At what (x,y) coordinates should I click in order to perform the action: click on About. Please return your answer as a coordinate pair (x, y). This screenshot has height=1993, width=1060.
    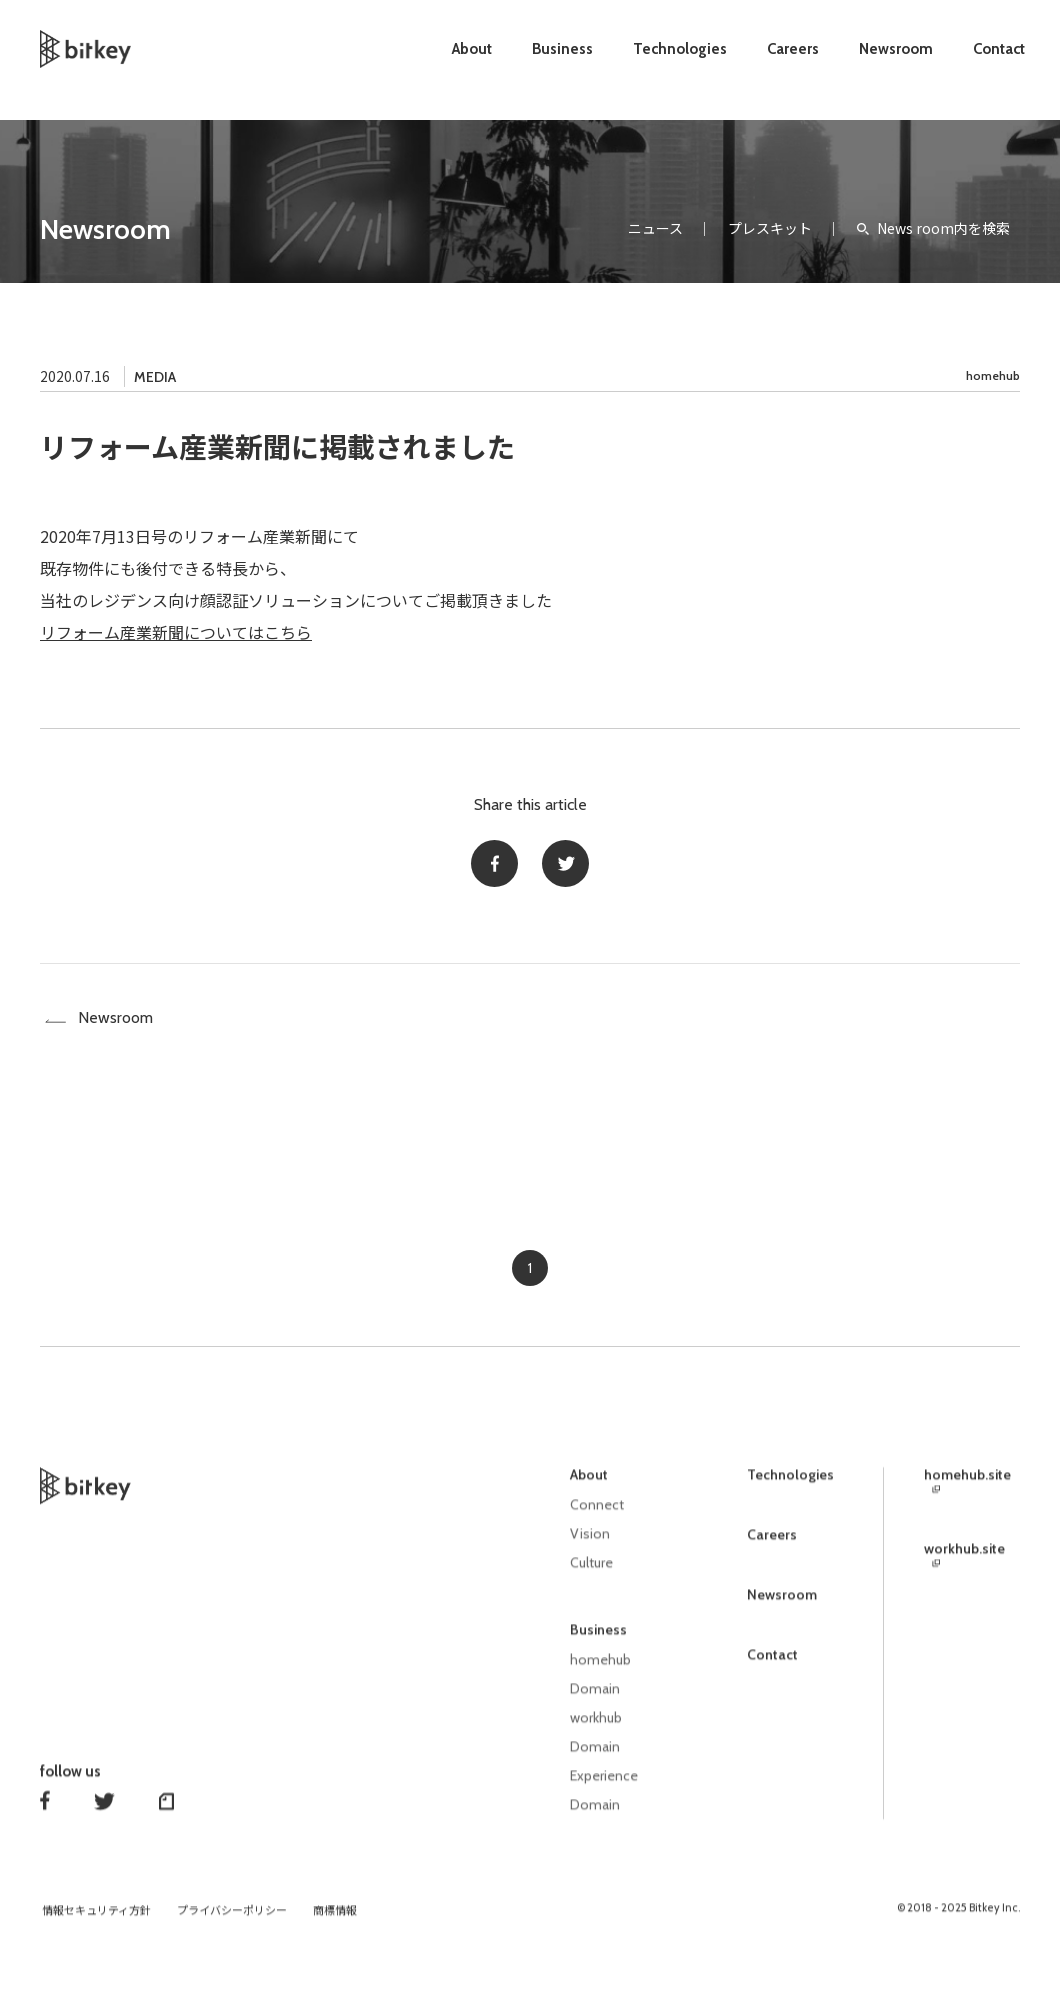
    Looking at the image, I should click on (472, 49).